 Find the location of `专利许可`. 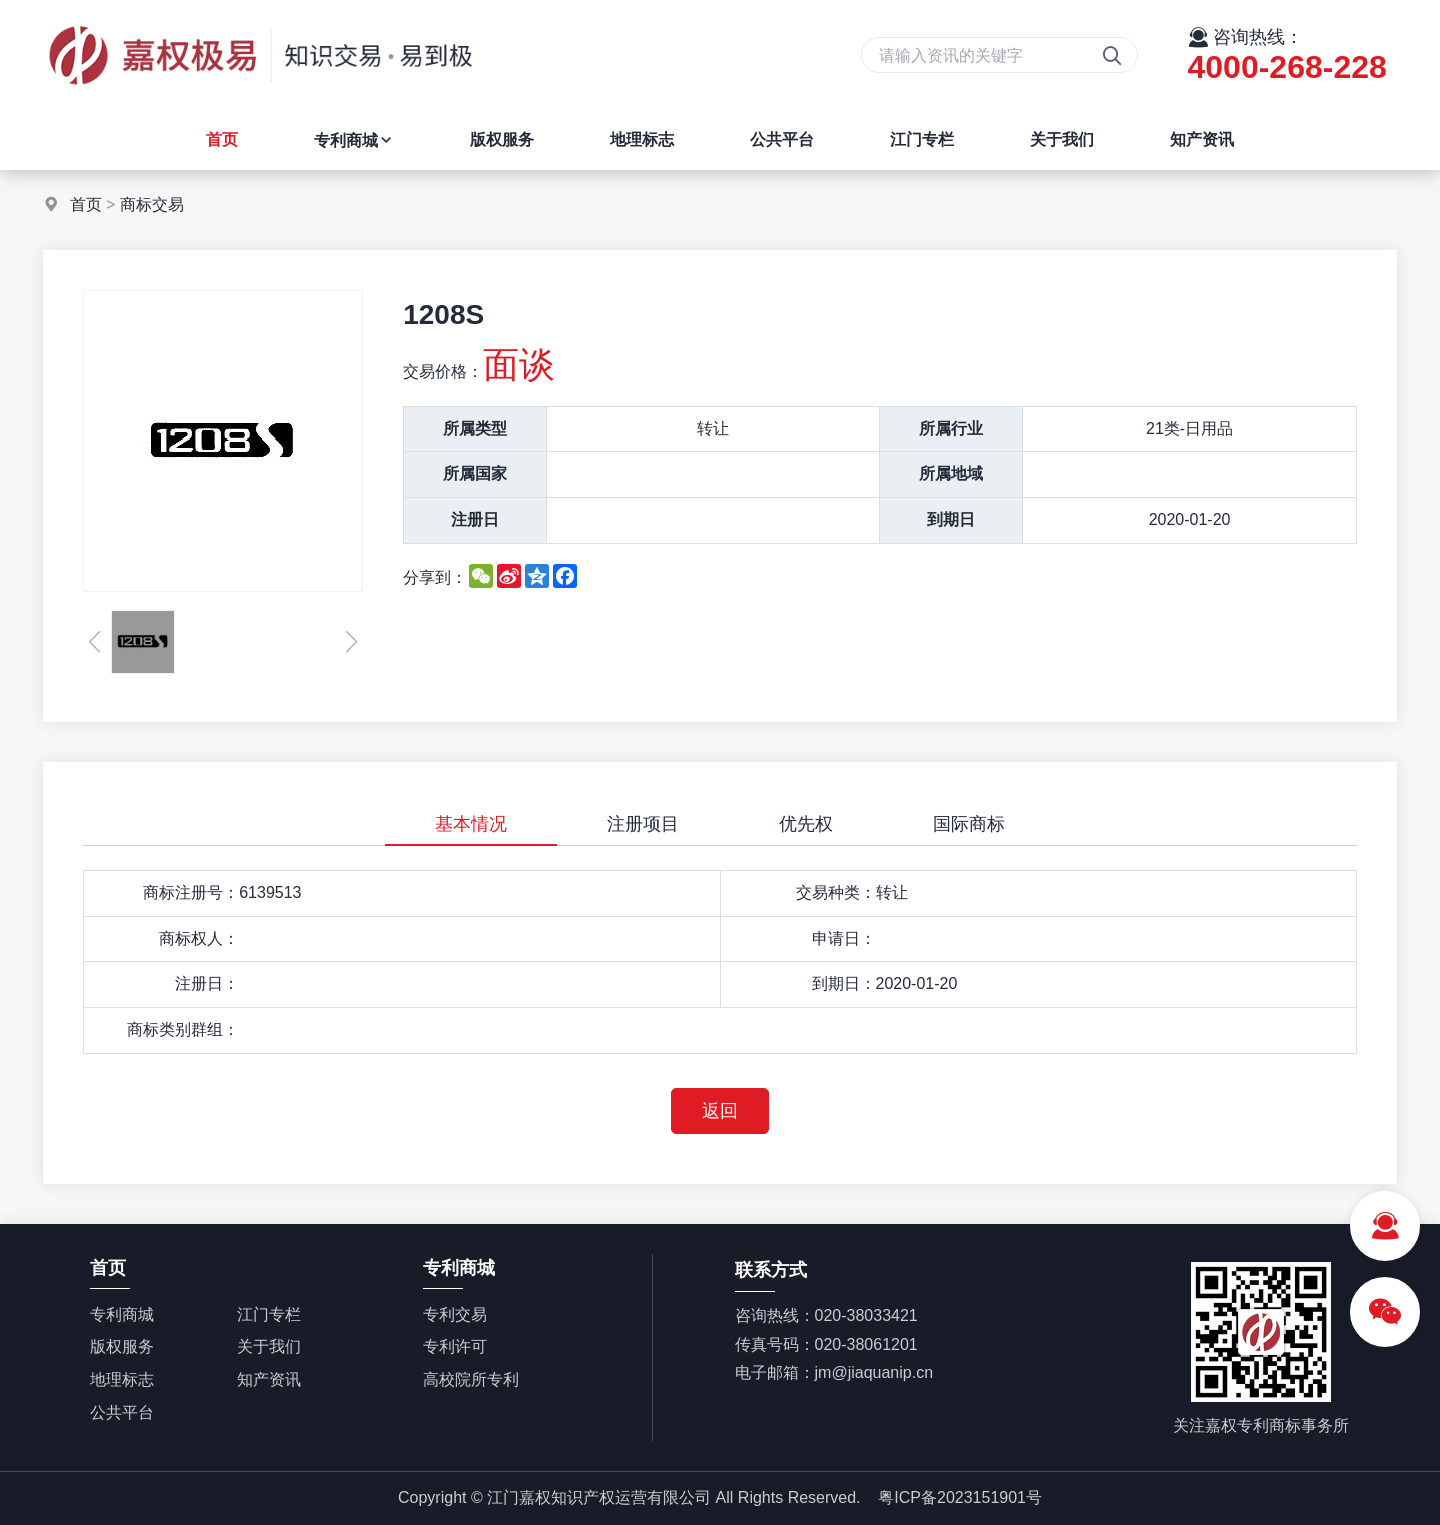

专利许可 is located at coordinates (455, 1346).